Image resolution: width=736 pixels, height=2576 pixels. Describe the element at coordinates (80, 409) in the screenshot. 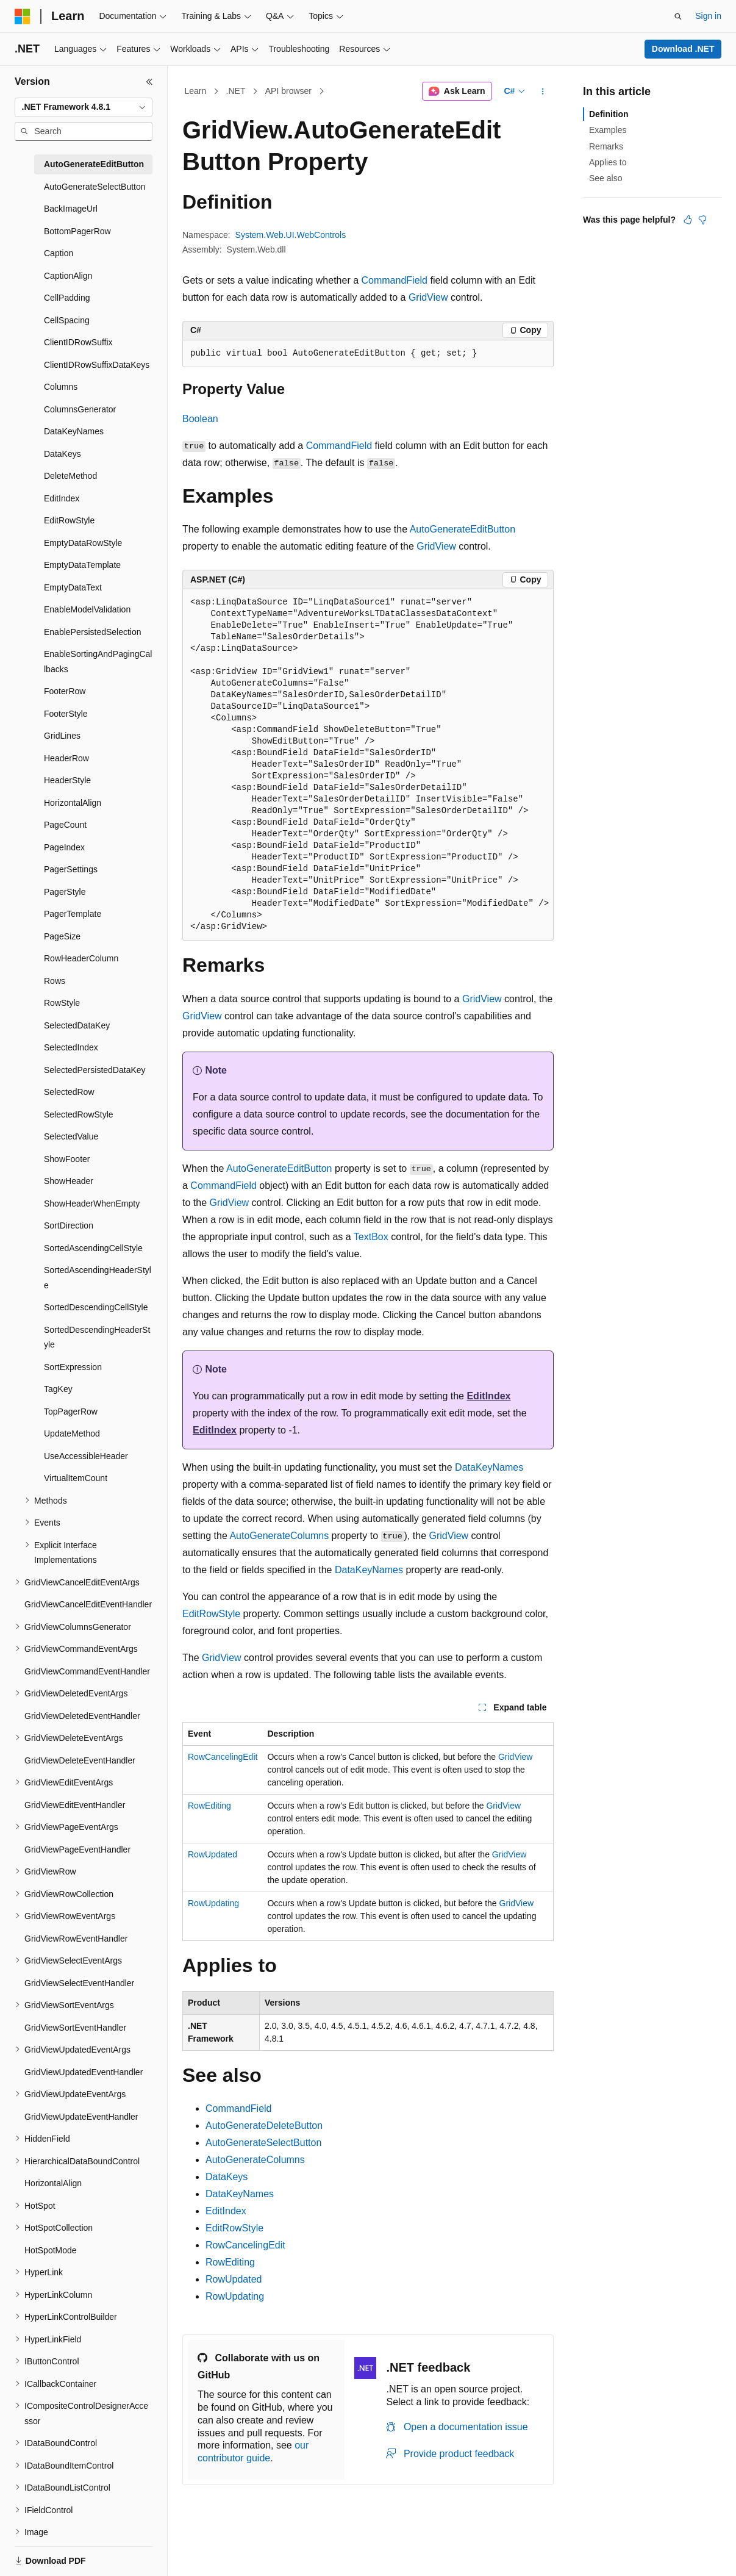

I see `ColumnsGenerator [treeitem]` at that location.